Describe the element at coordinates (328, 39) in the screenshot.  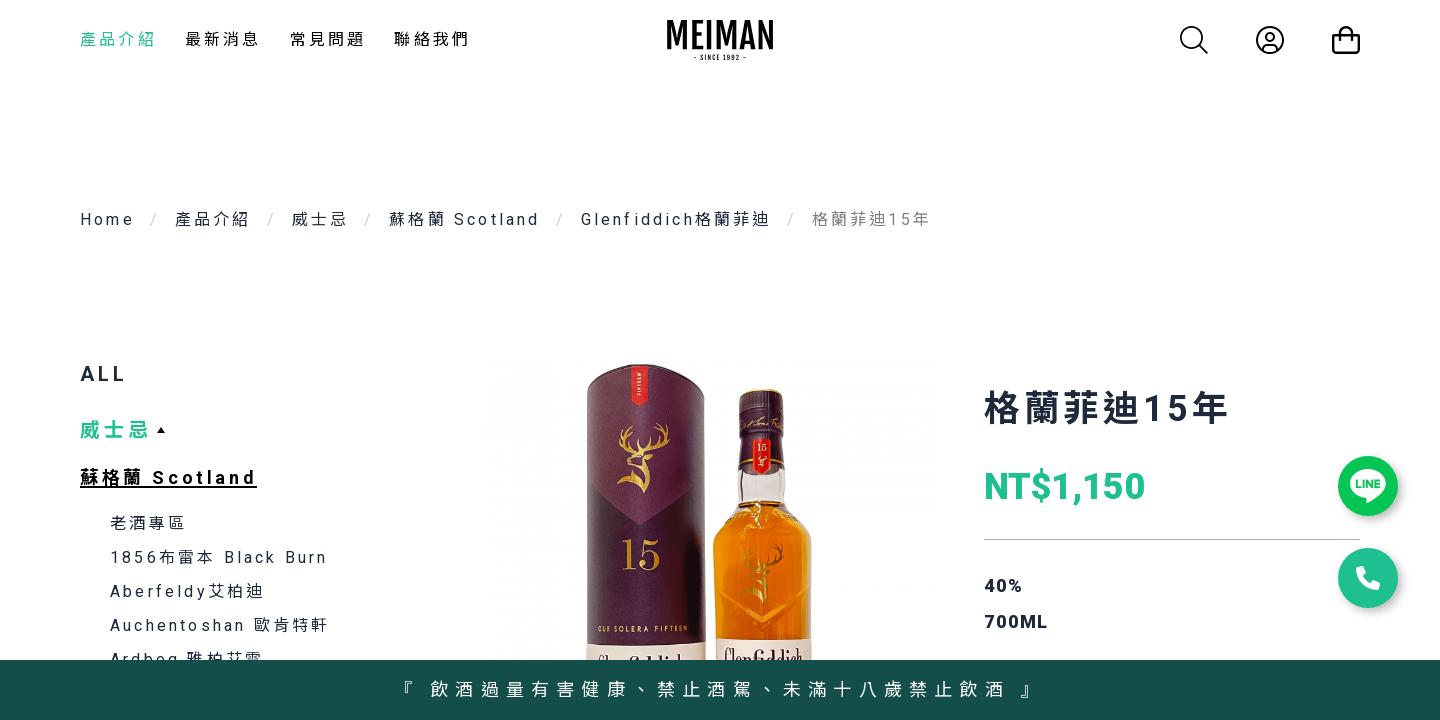
I see `常見問題` at that location.